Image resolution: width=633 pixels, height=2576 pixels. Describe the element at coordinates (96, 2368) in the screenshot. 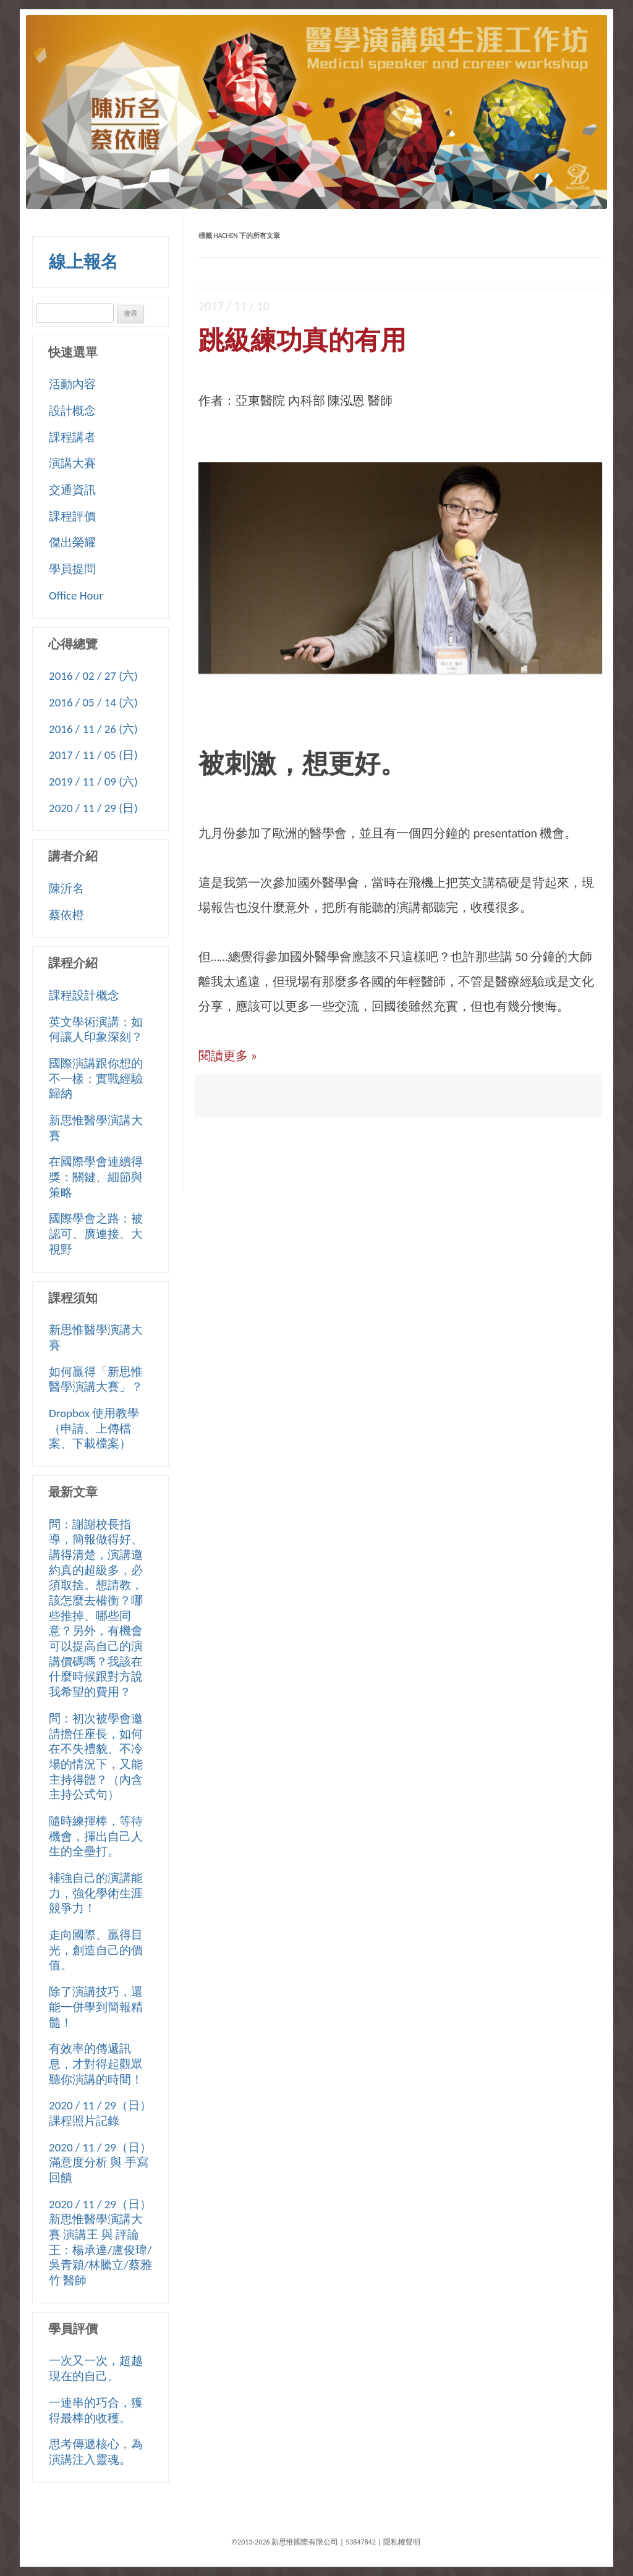

I see `一次又一次，超越現在的自己。` at that location.